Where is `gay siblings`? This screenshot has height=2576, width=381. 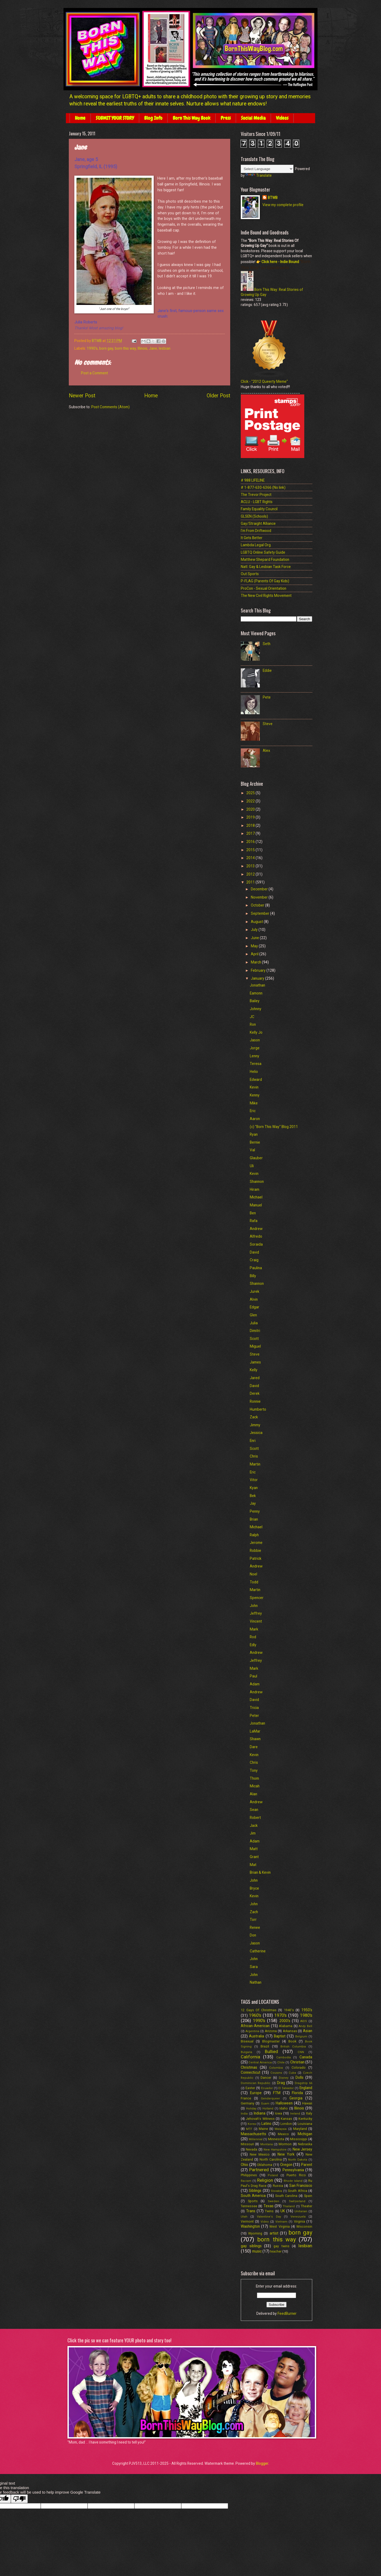
gay siblings is located at coordinates (251, 2246).